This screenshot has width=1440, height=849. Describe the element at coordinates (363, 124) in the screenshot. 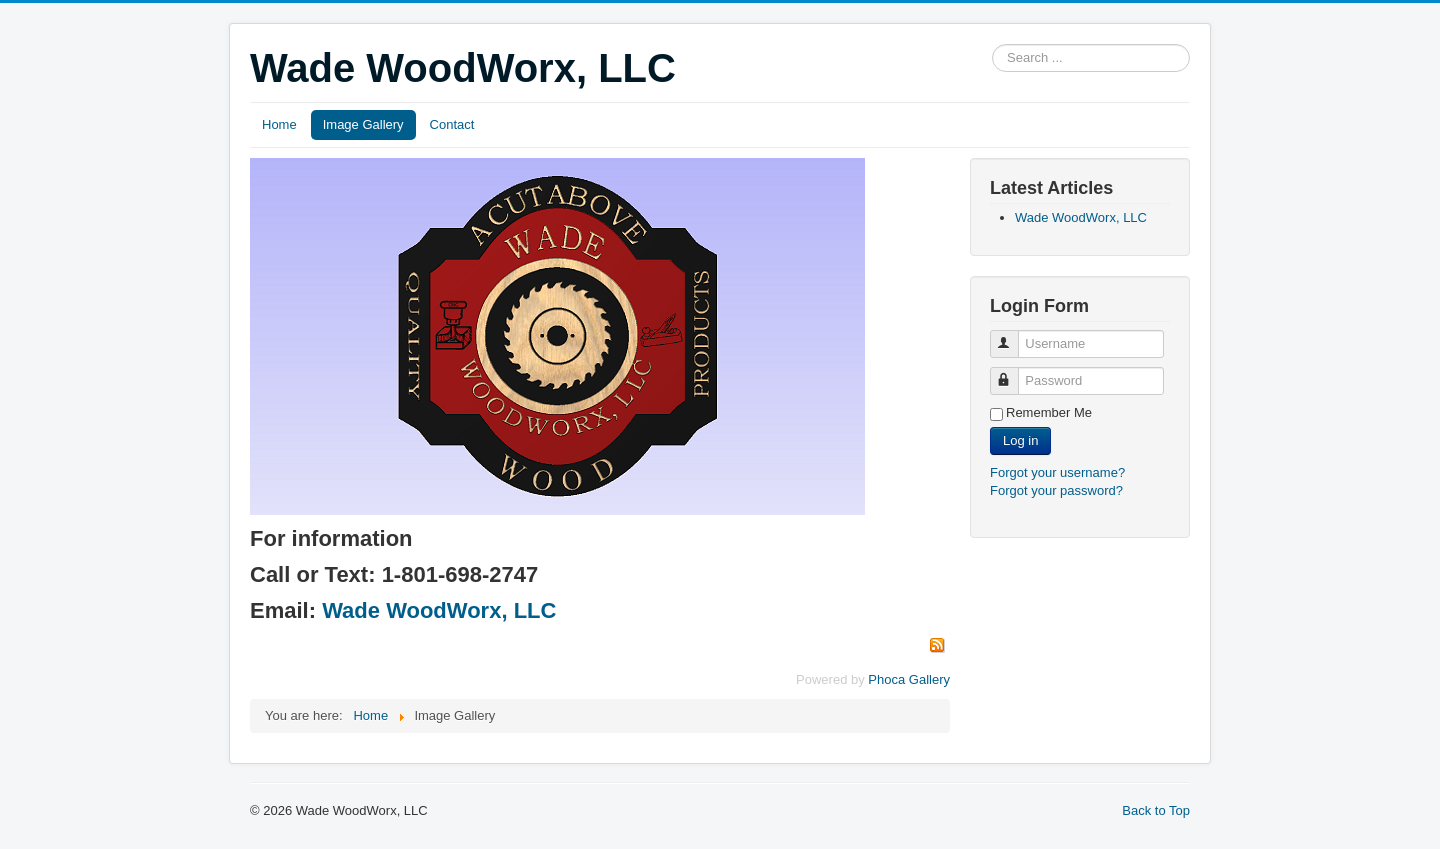

I see `Image Gallery` at that location.